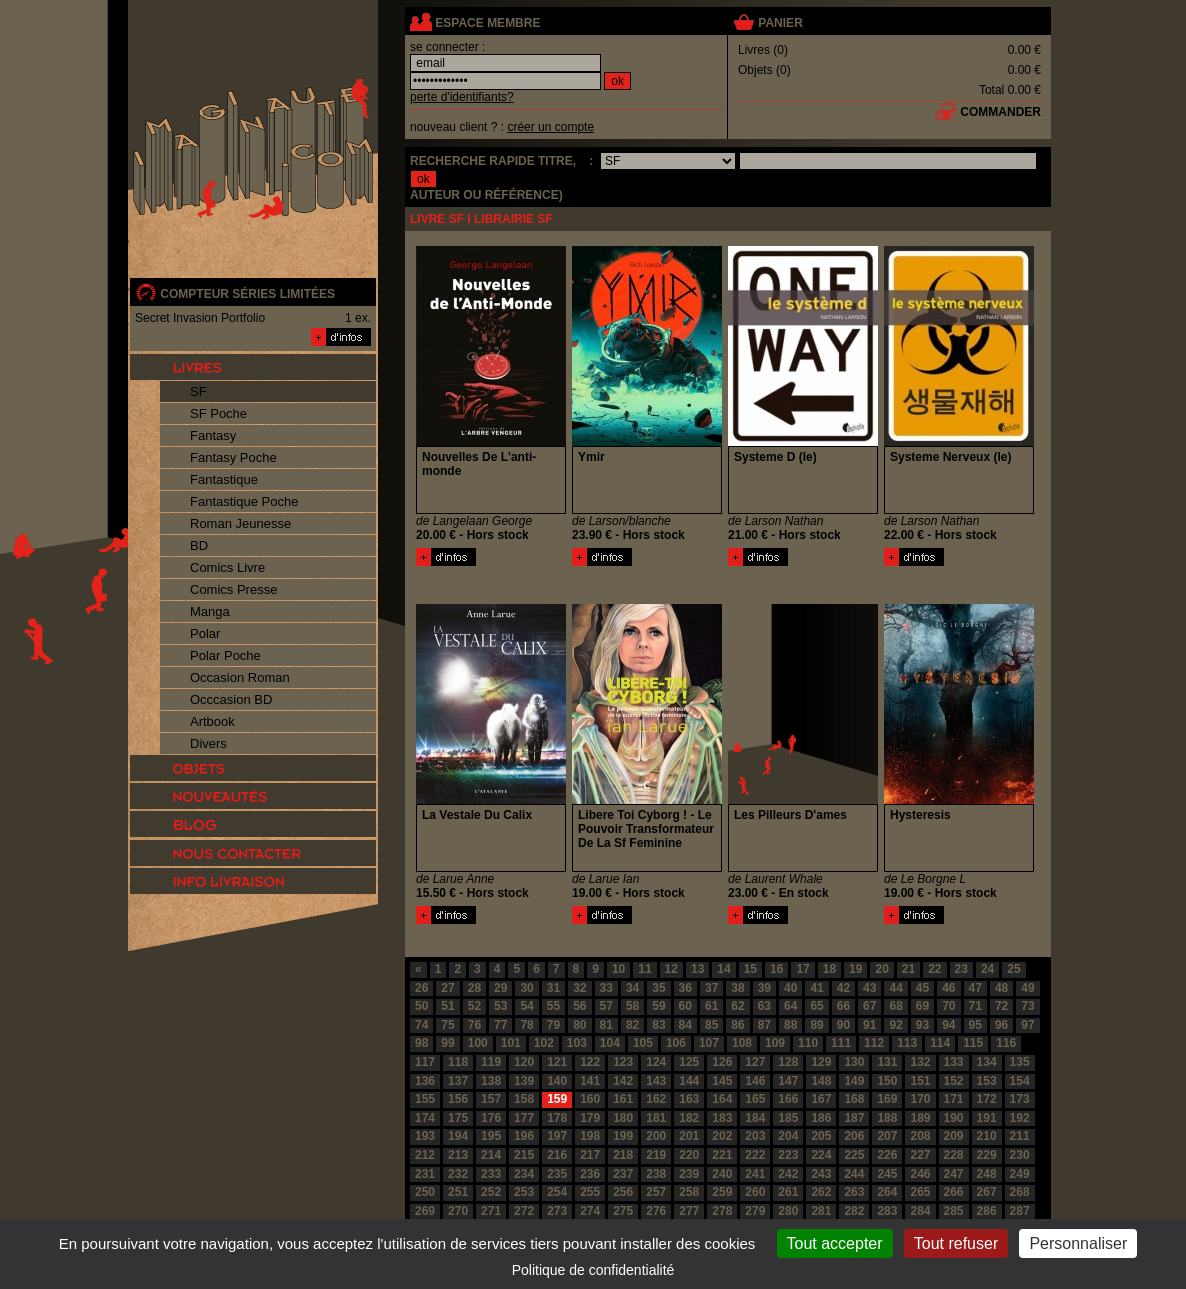  What do you see at coordinates (689, 1174) in the screenshot?
I see `239` at bounding box center [689, 1174].